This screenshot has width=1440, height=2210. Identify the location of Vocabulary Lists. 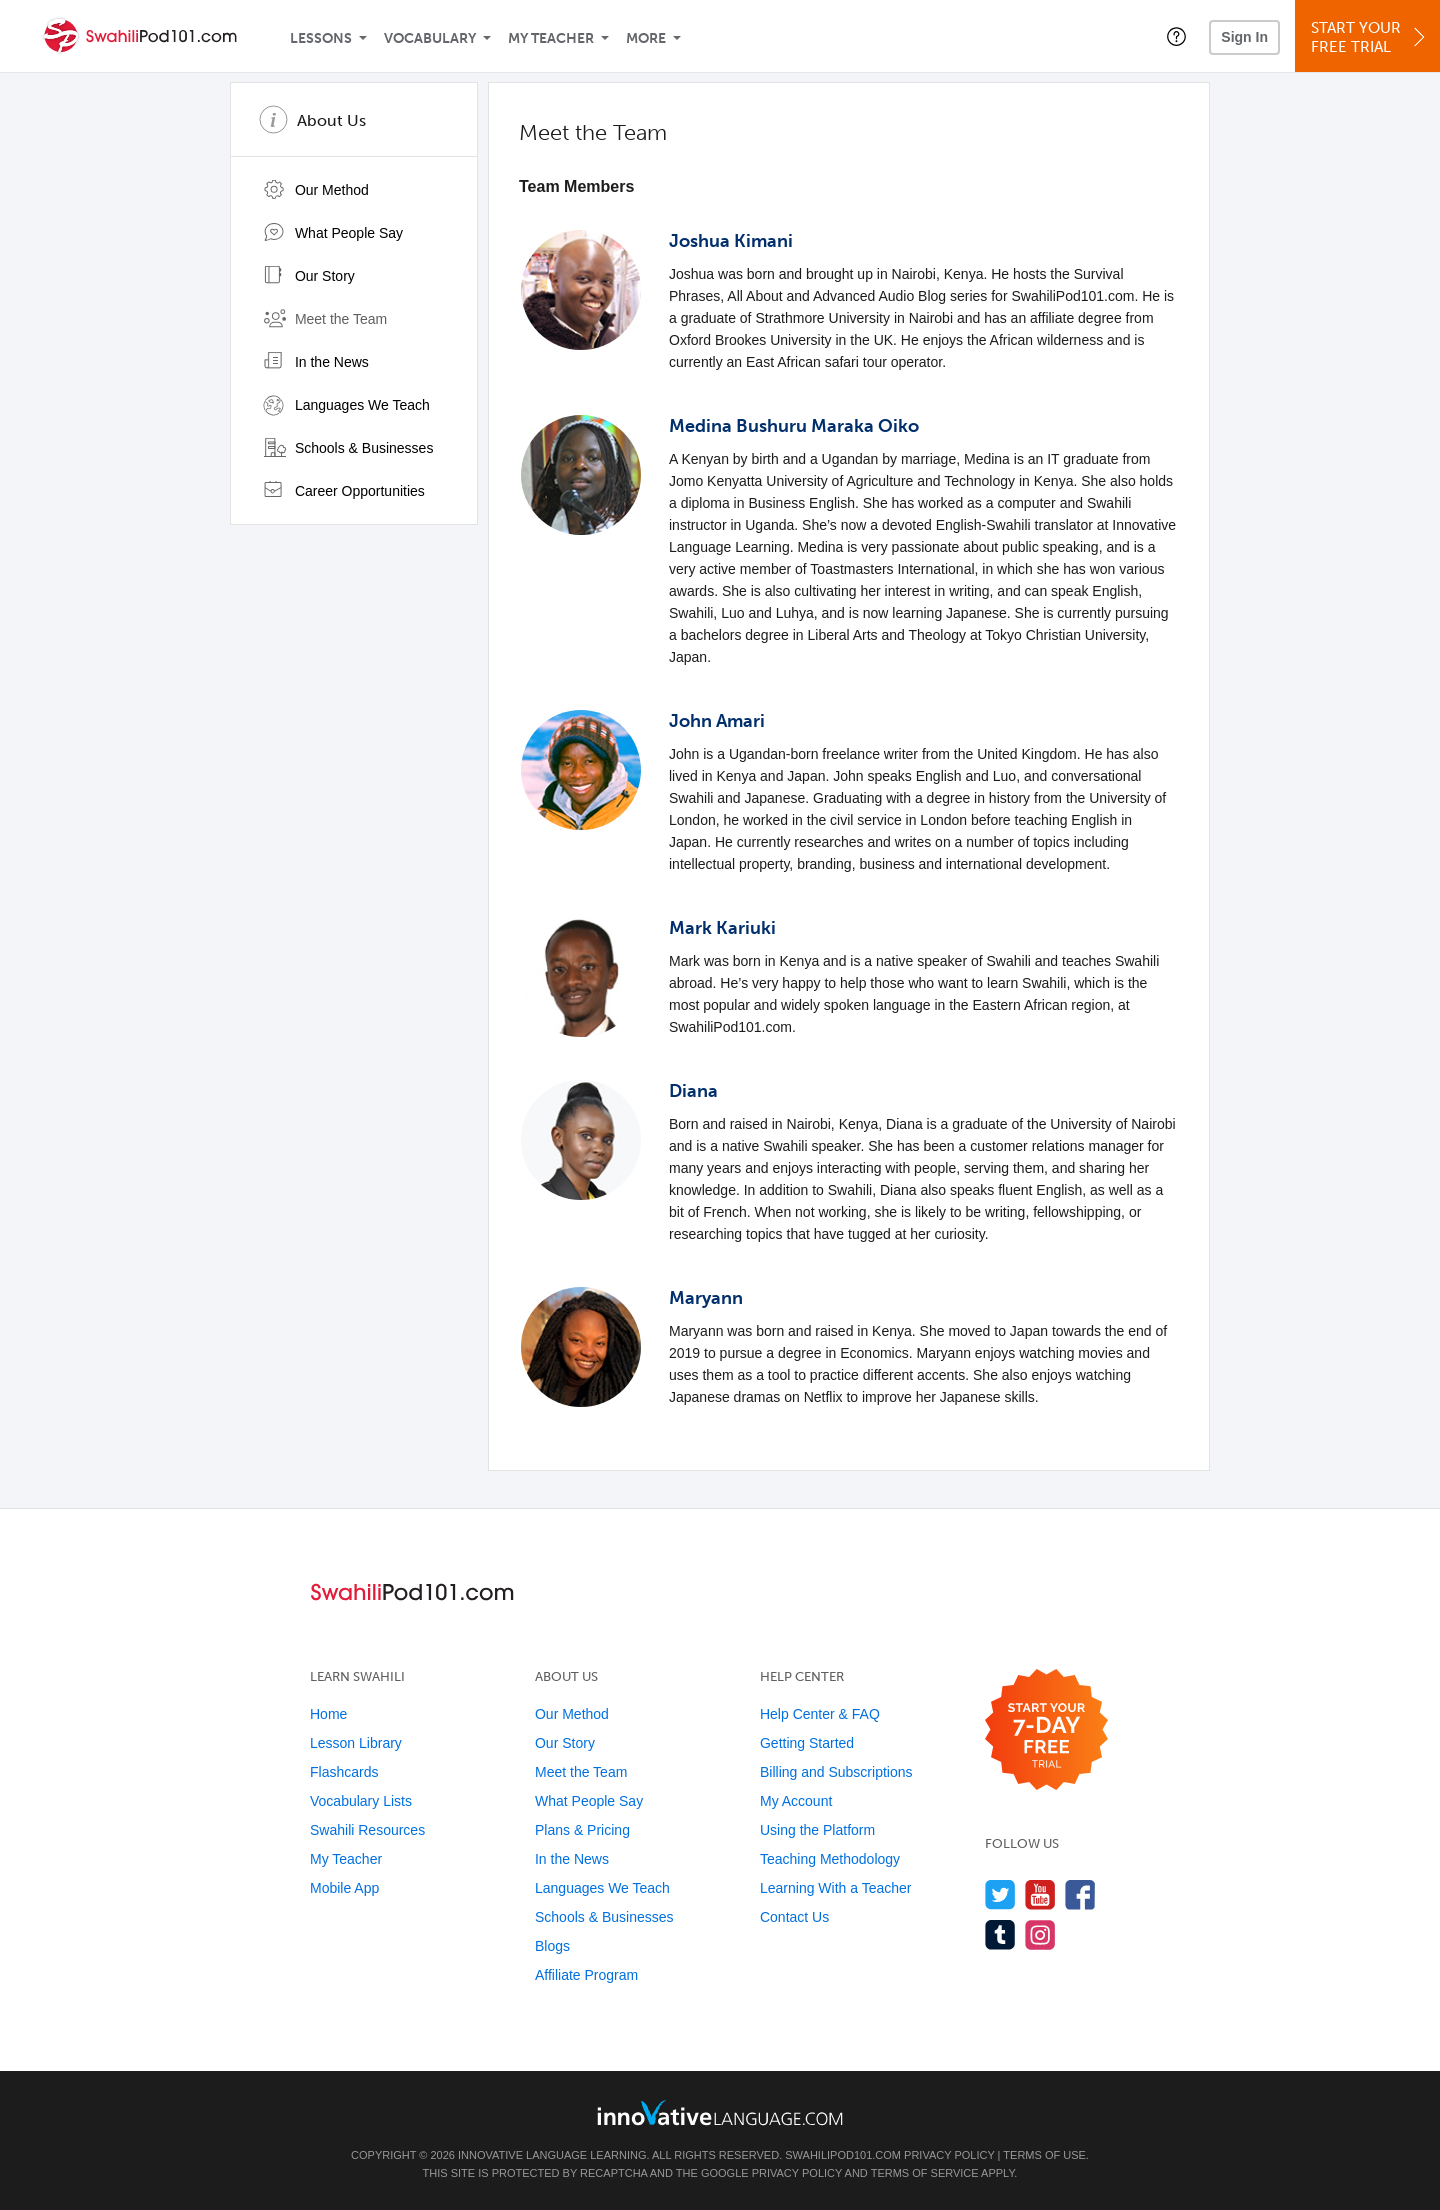
(361, 1801).